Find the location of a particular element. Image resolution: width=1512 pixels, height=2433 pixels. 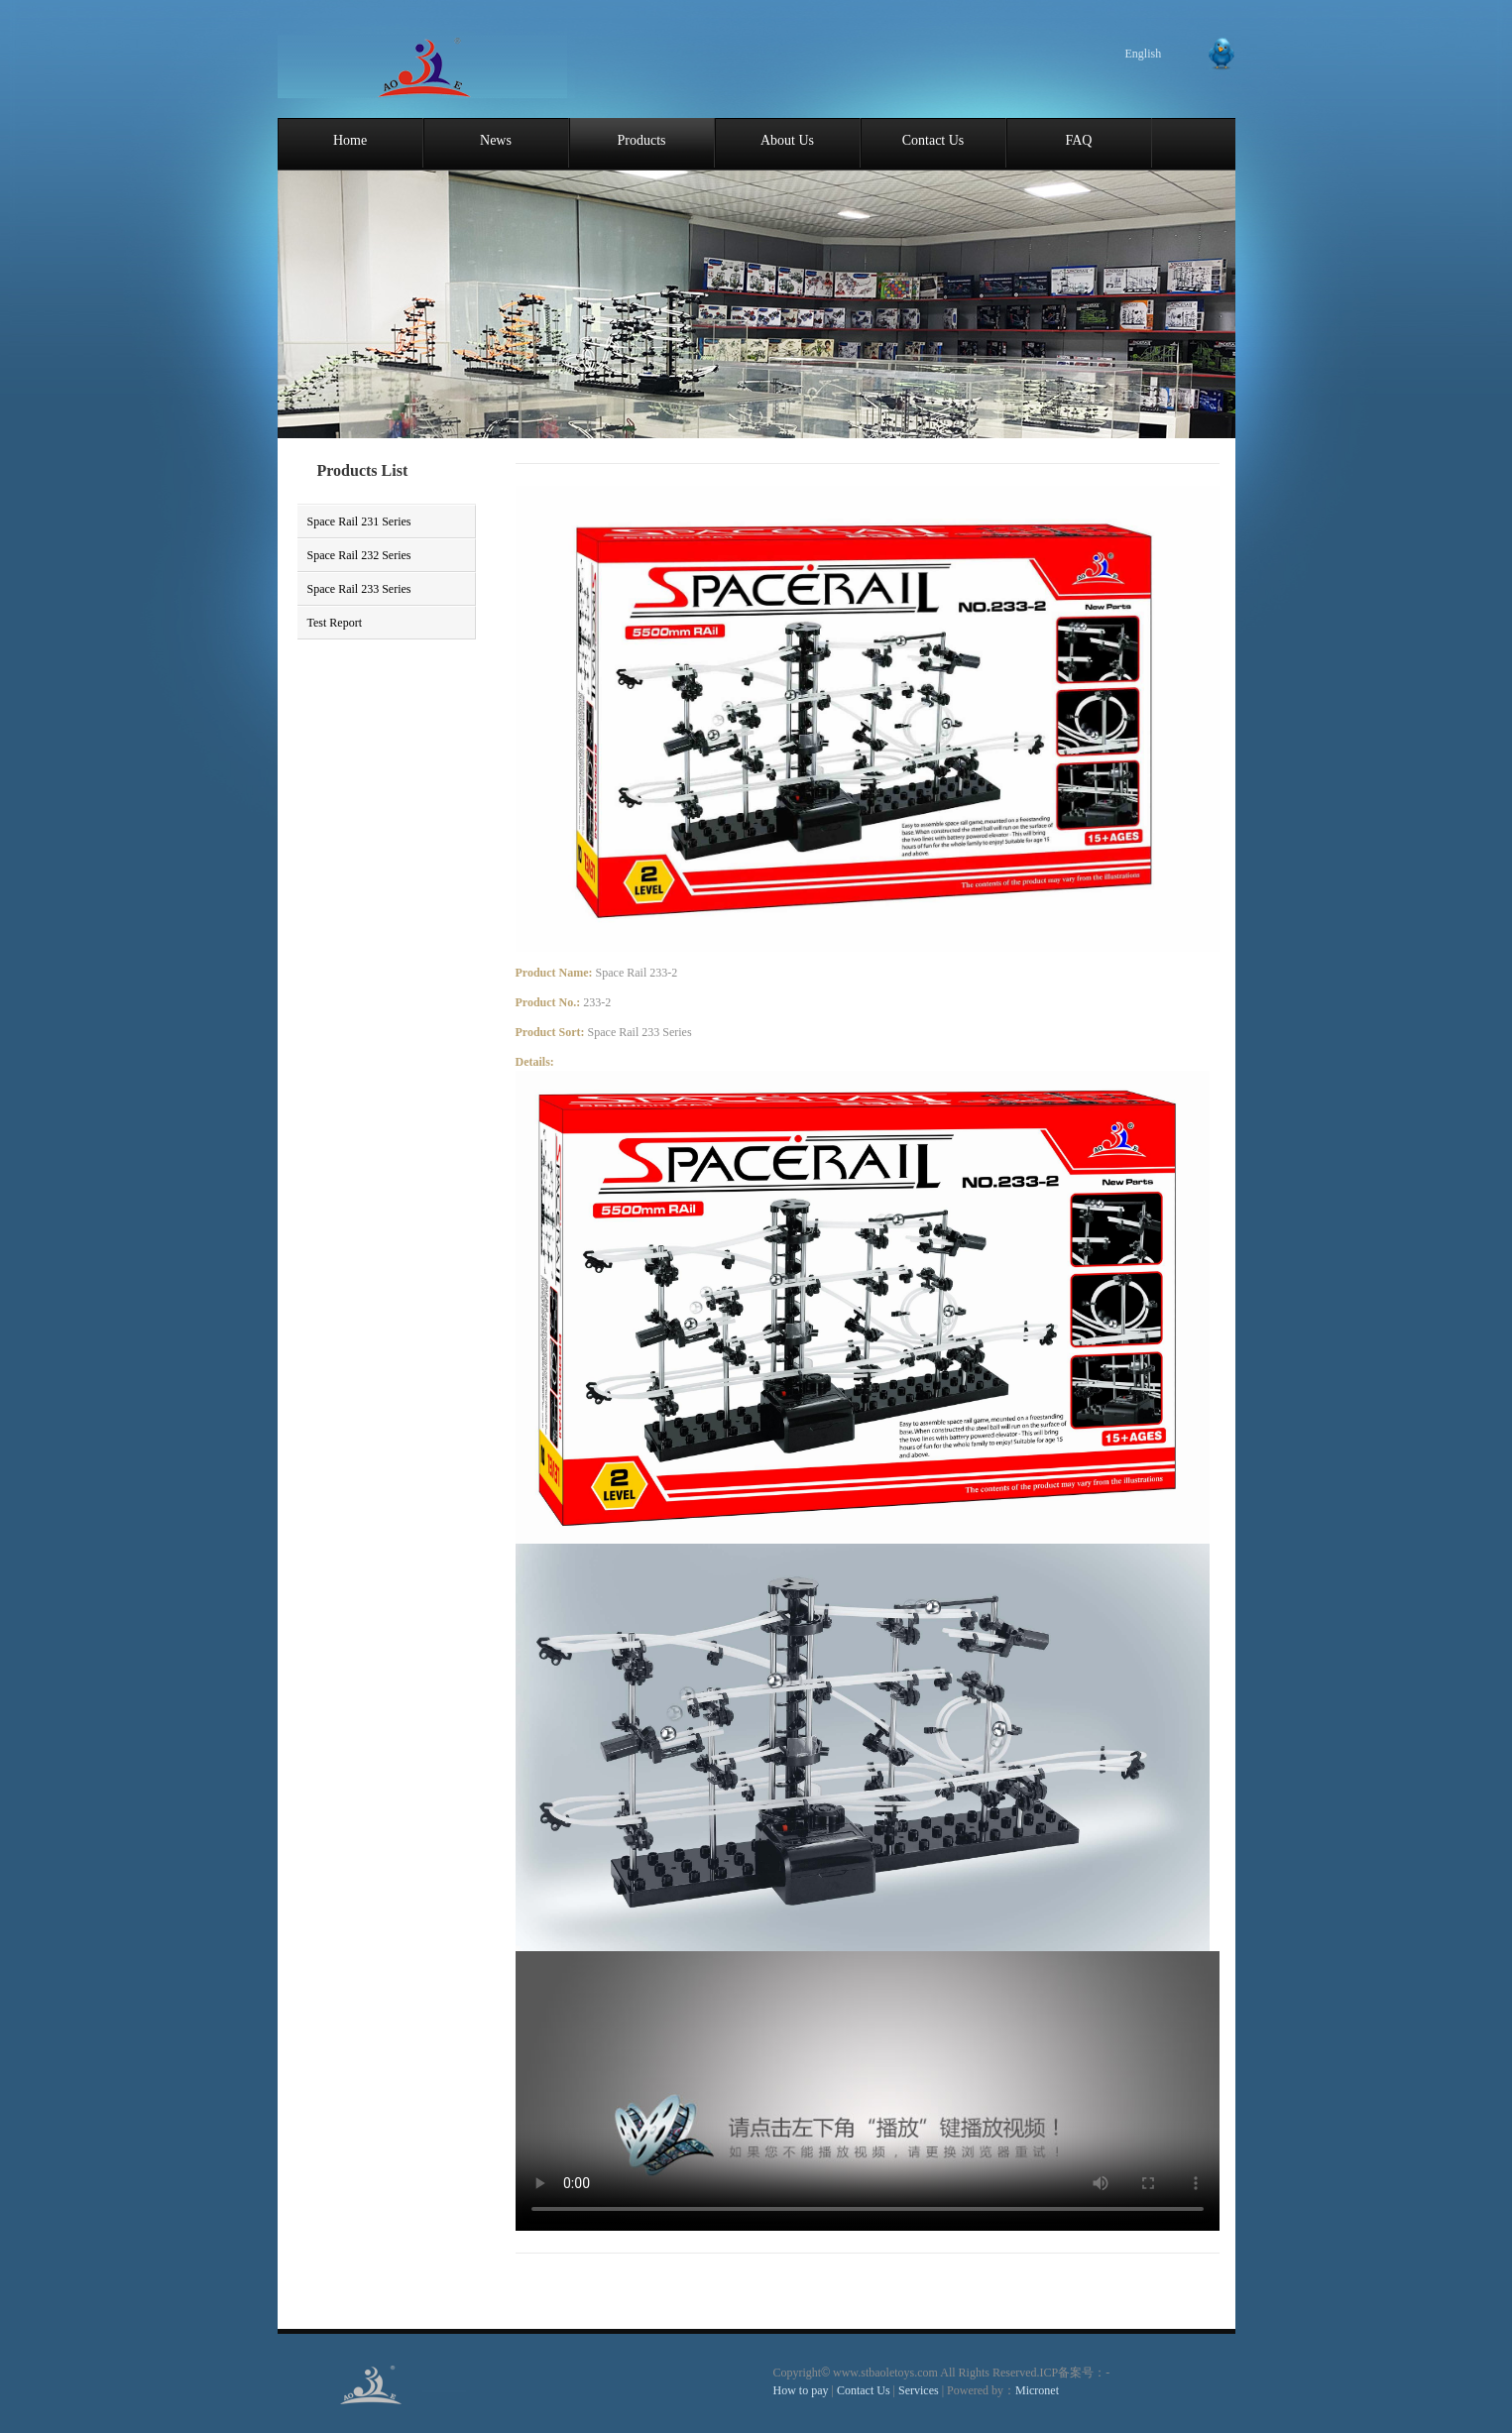

News is located at coordinates (496, 140).